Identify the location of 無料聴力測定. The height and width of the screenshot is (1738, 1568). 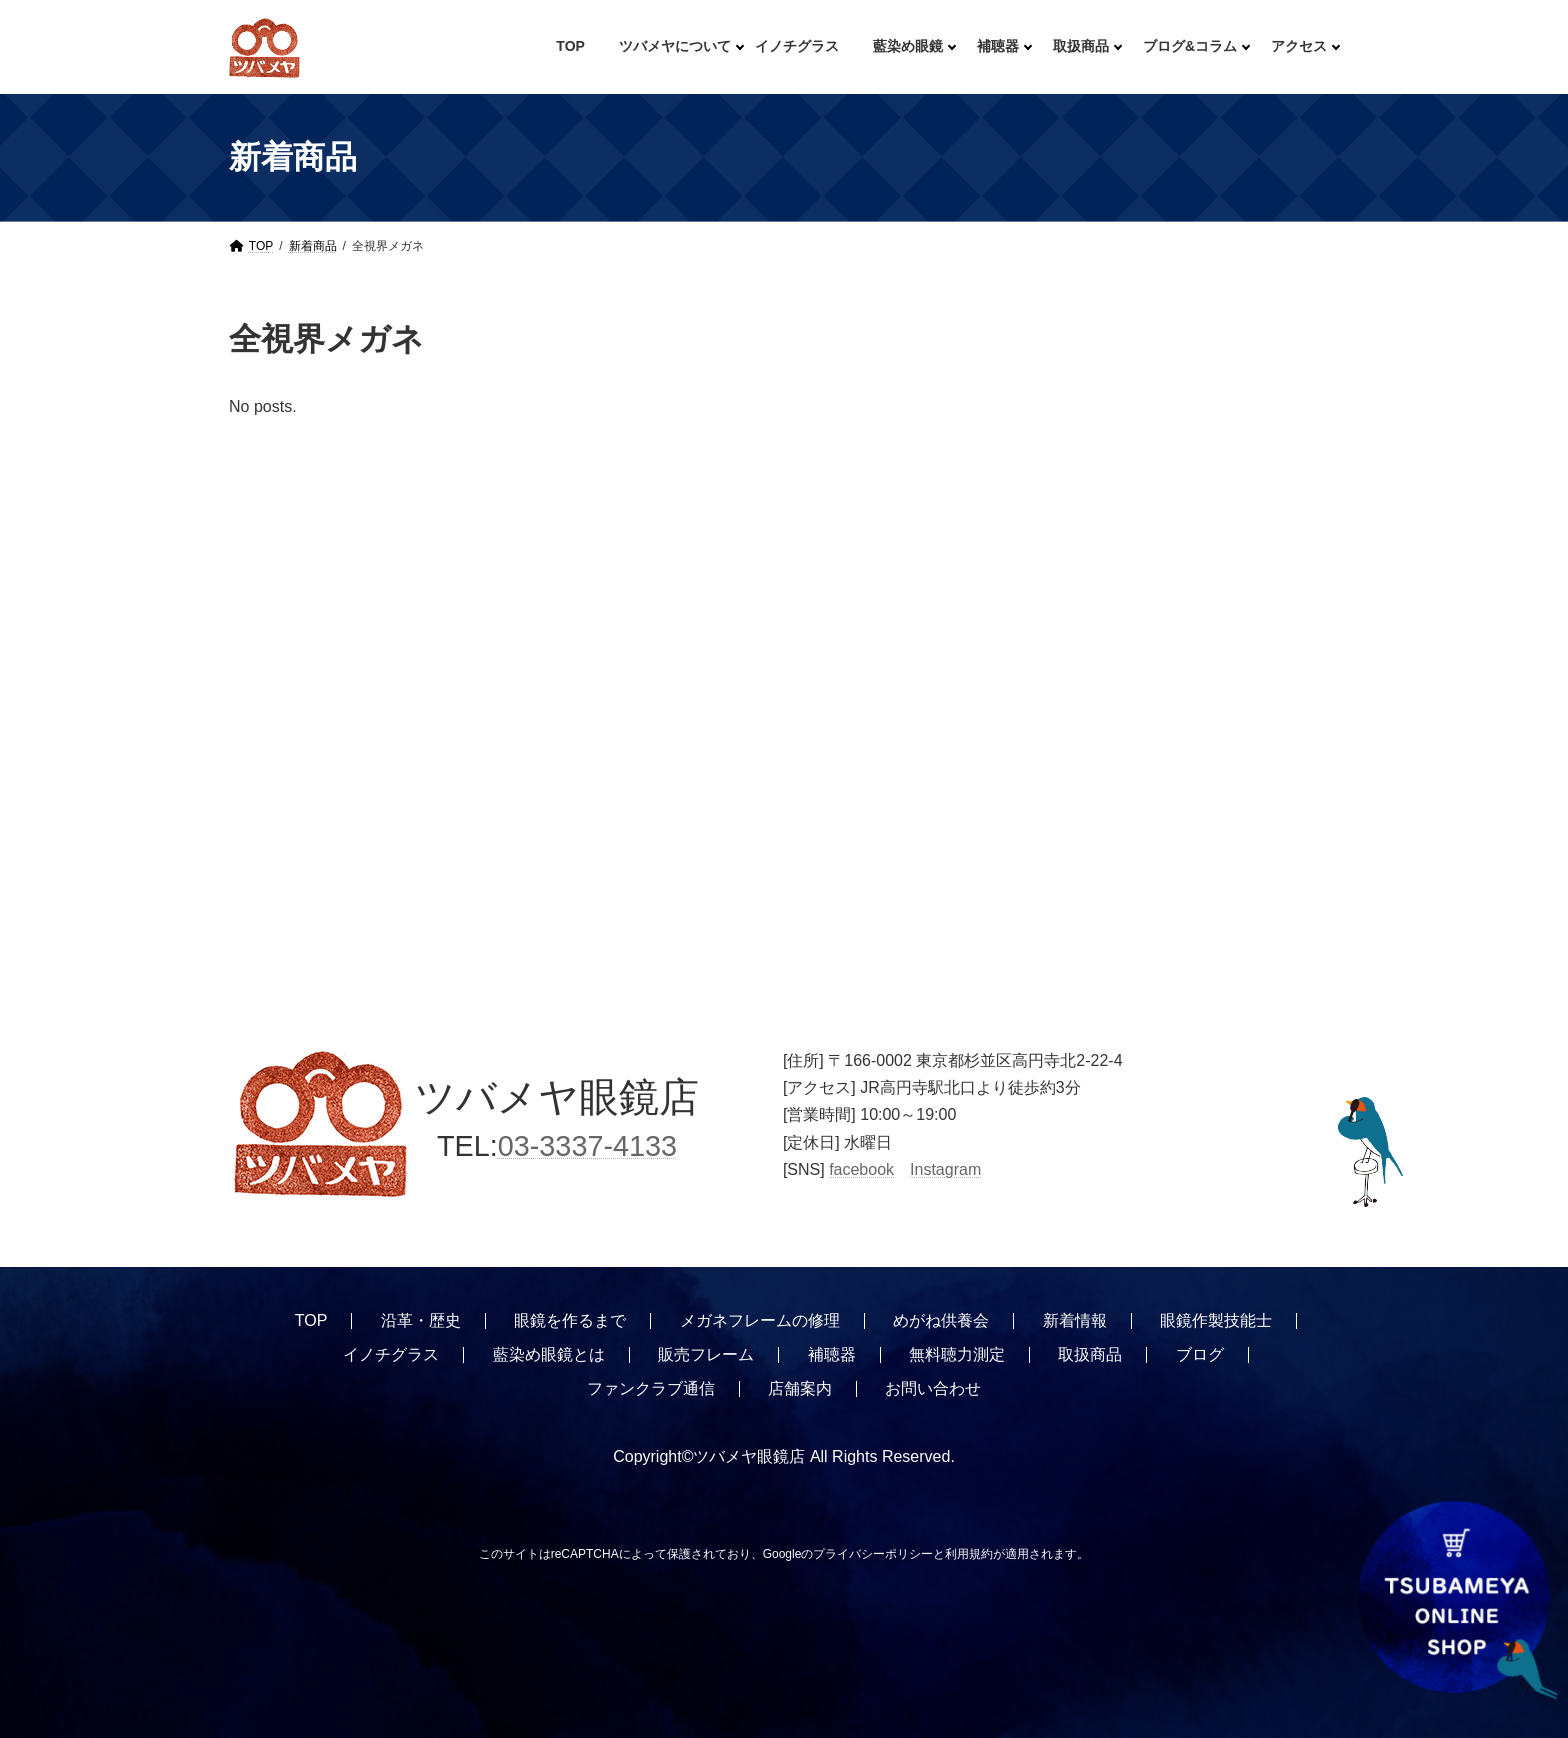
(957, 1354).